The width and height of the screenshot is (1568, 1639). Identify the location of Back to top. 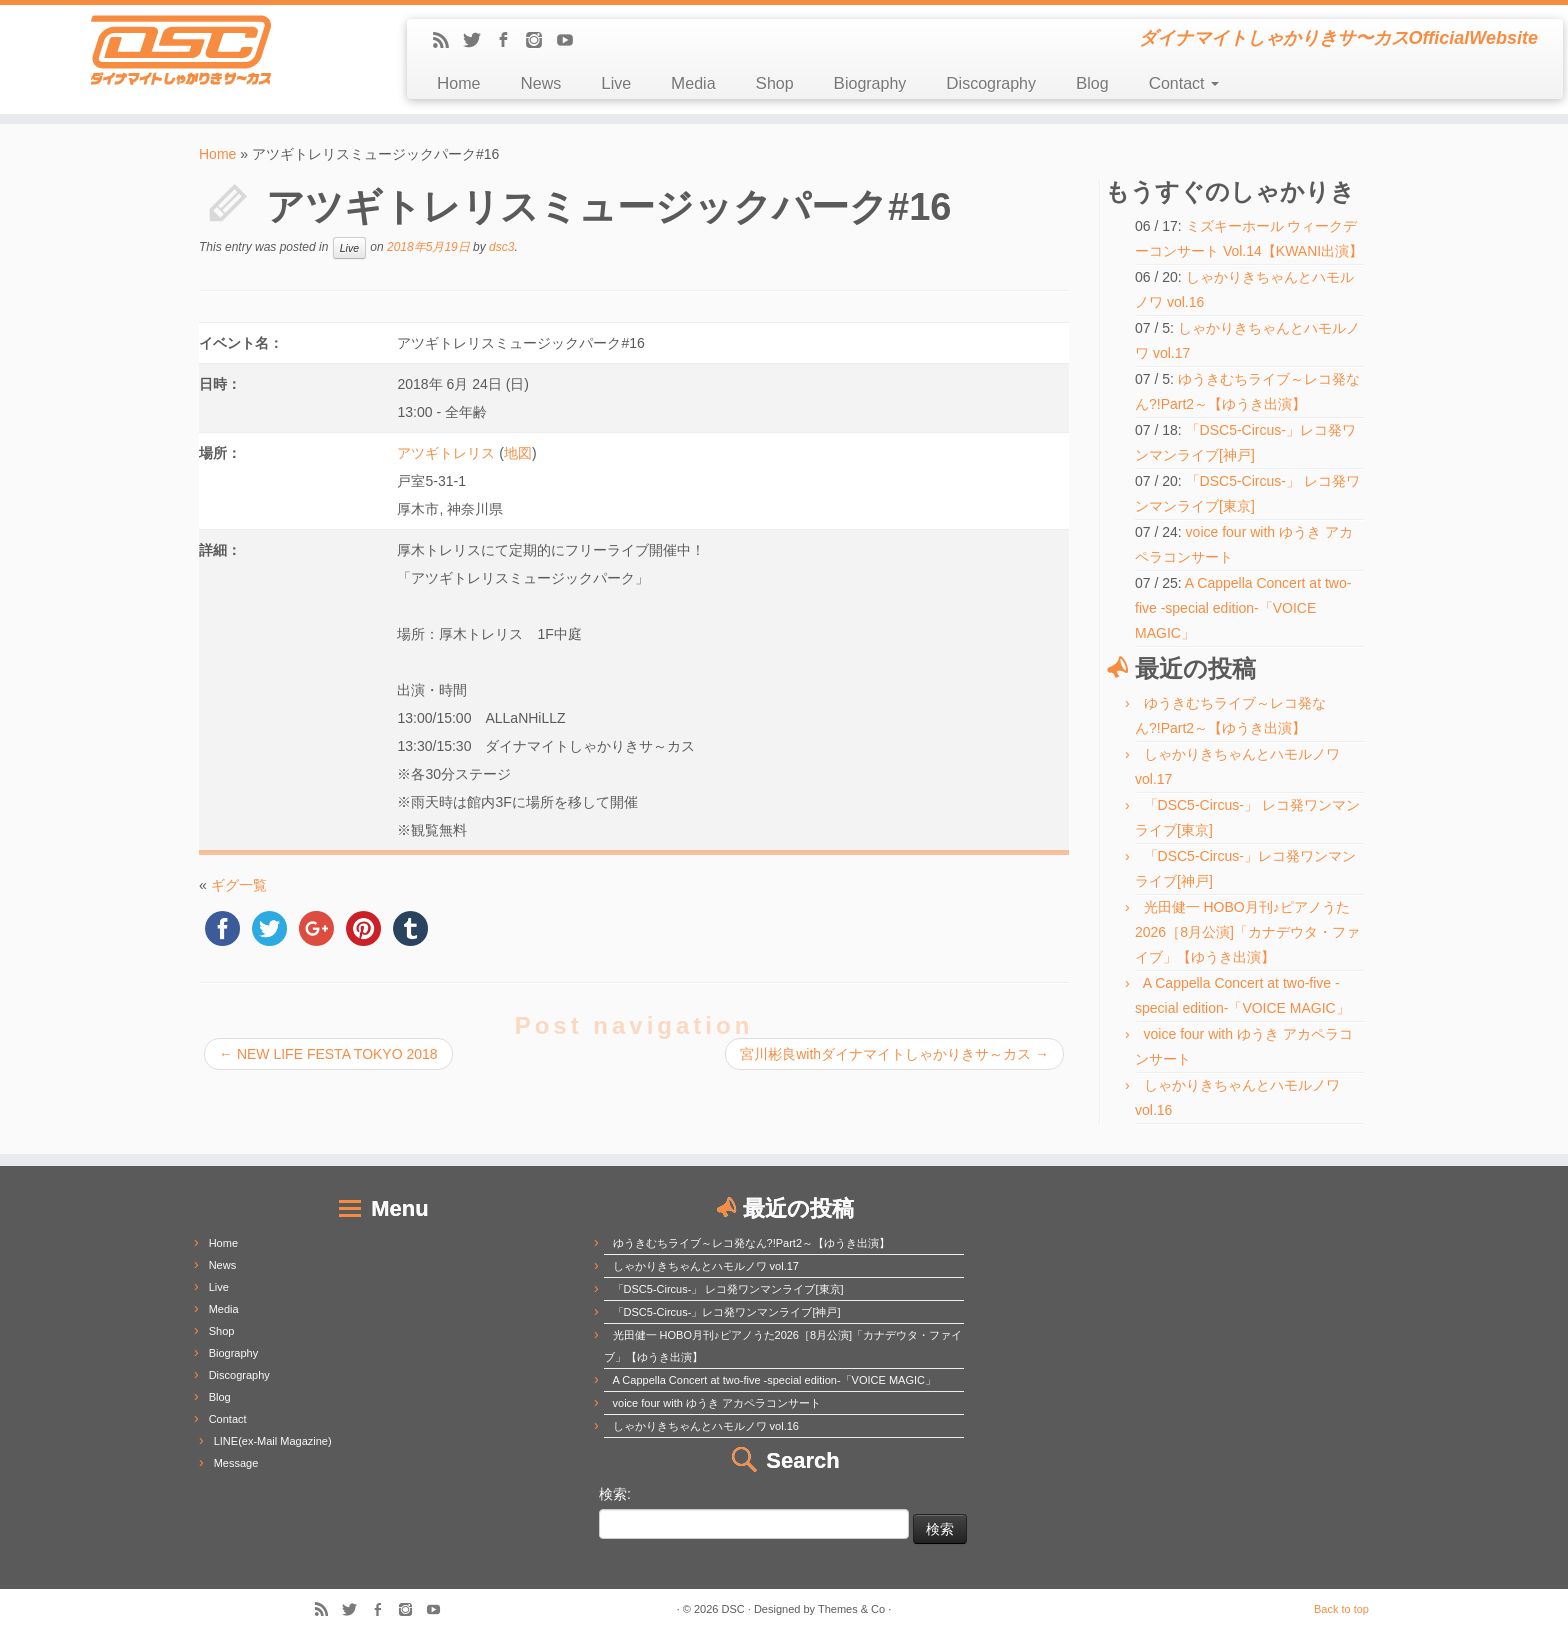
(1341, 1609).